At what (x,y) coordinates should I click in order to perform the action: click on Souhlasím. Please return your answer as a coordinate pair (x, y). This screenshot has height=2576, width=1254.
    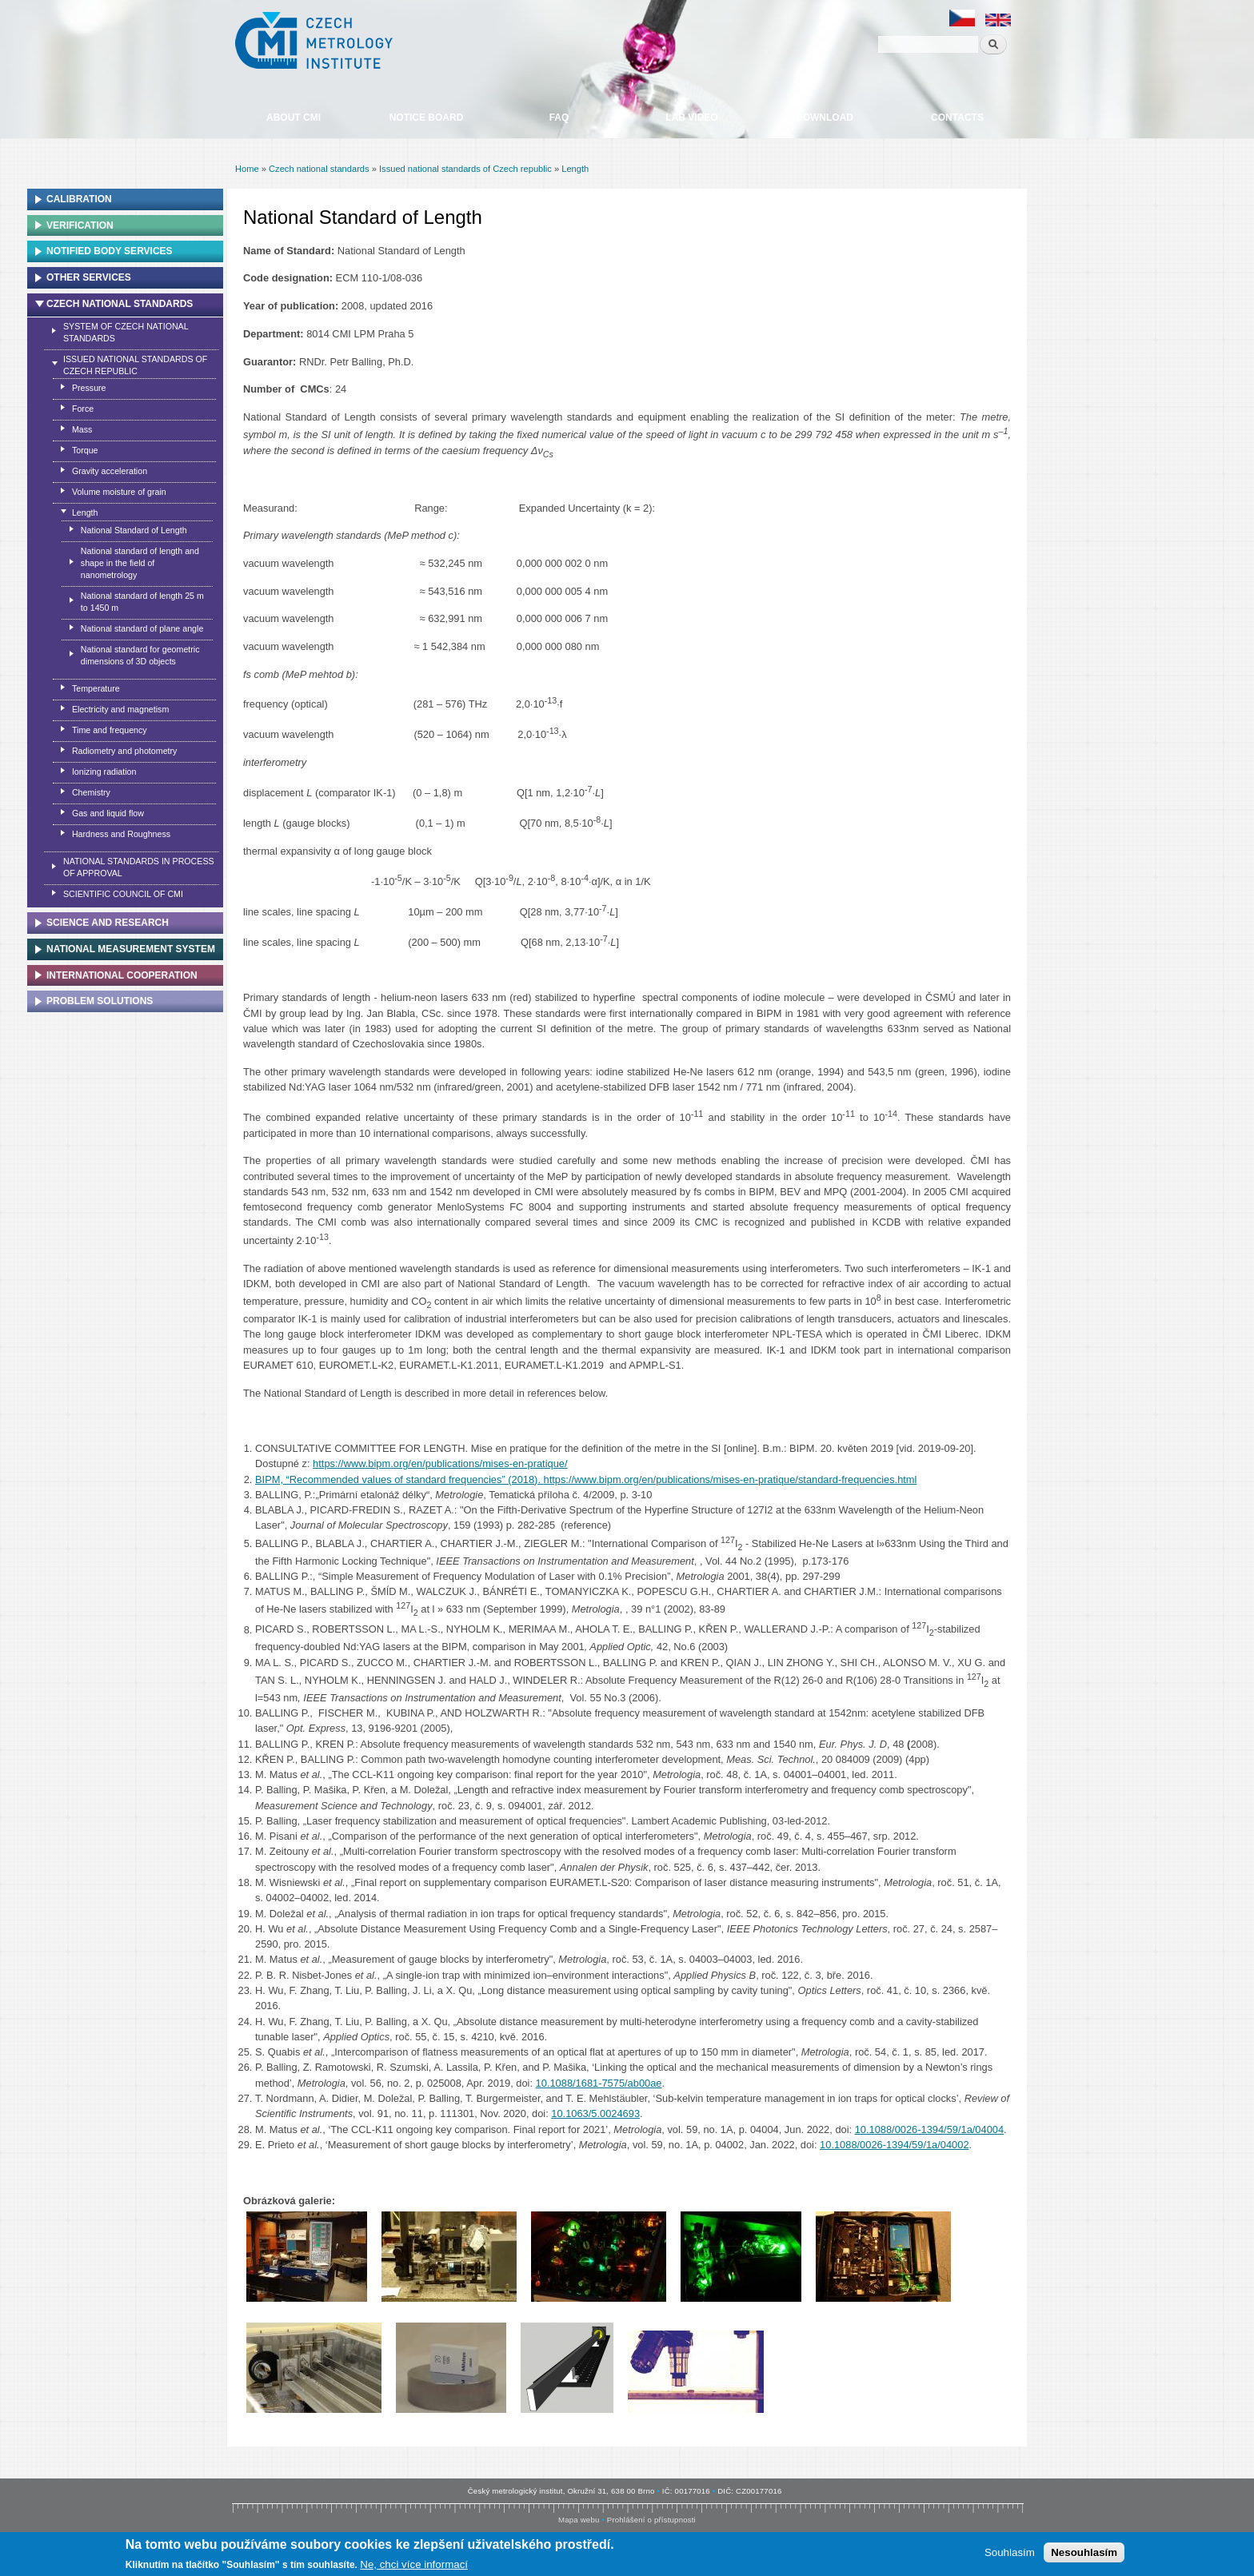
    Looking at the image, I should click on (1009, 2553).